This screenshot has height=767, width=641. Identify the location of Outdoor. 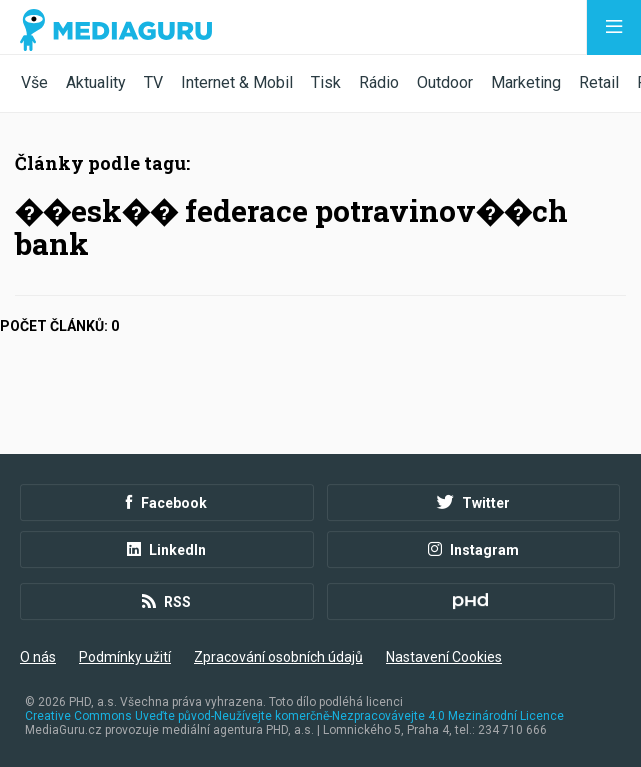
(445, 82).